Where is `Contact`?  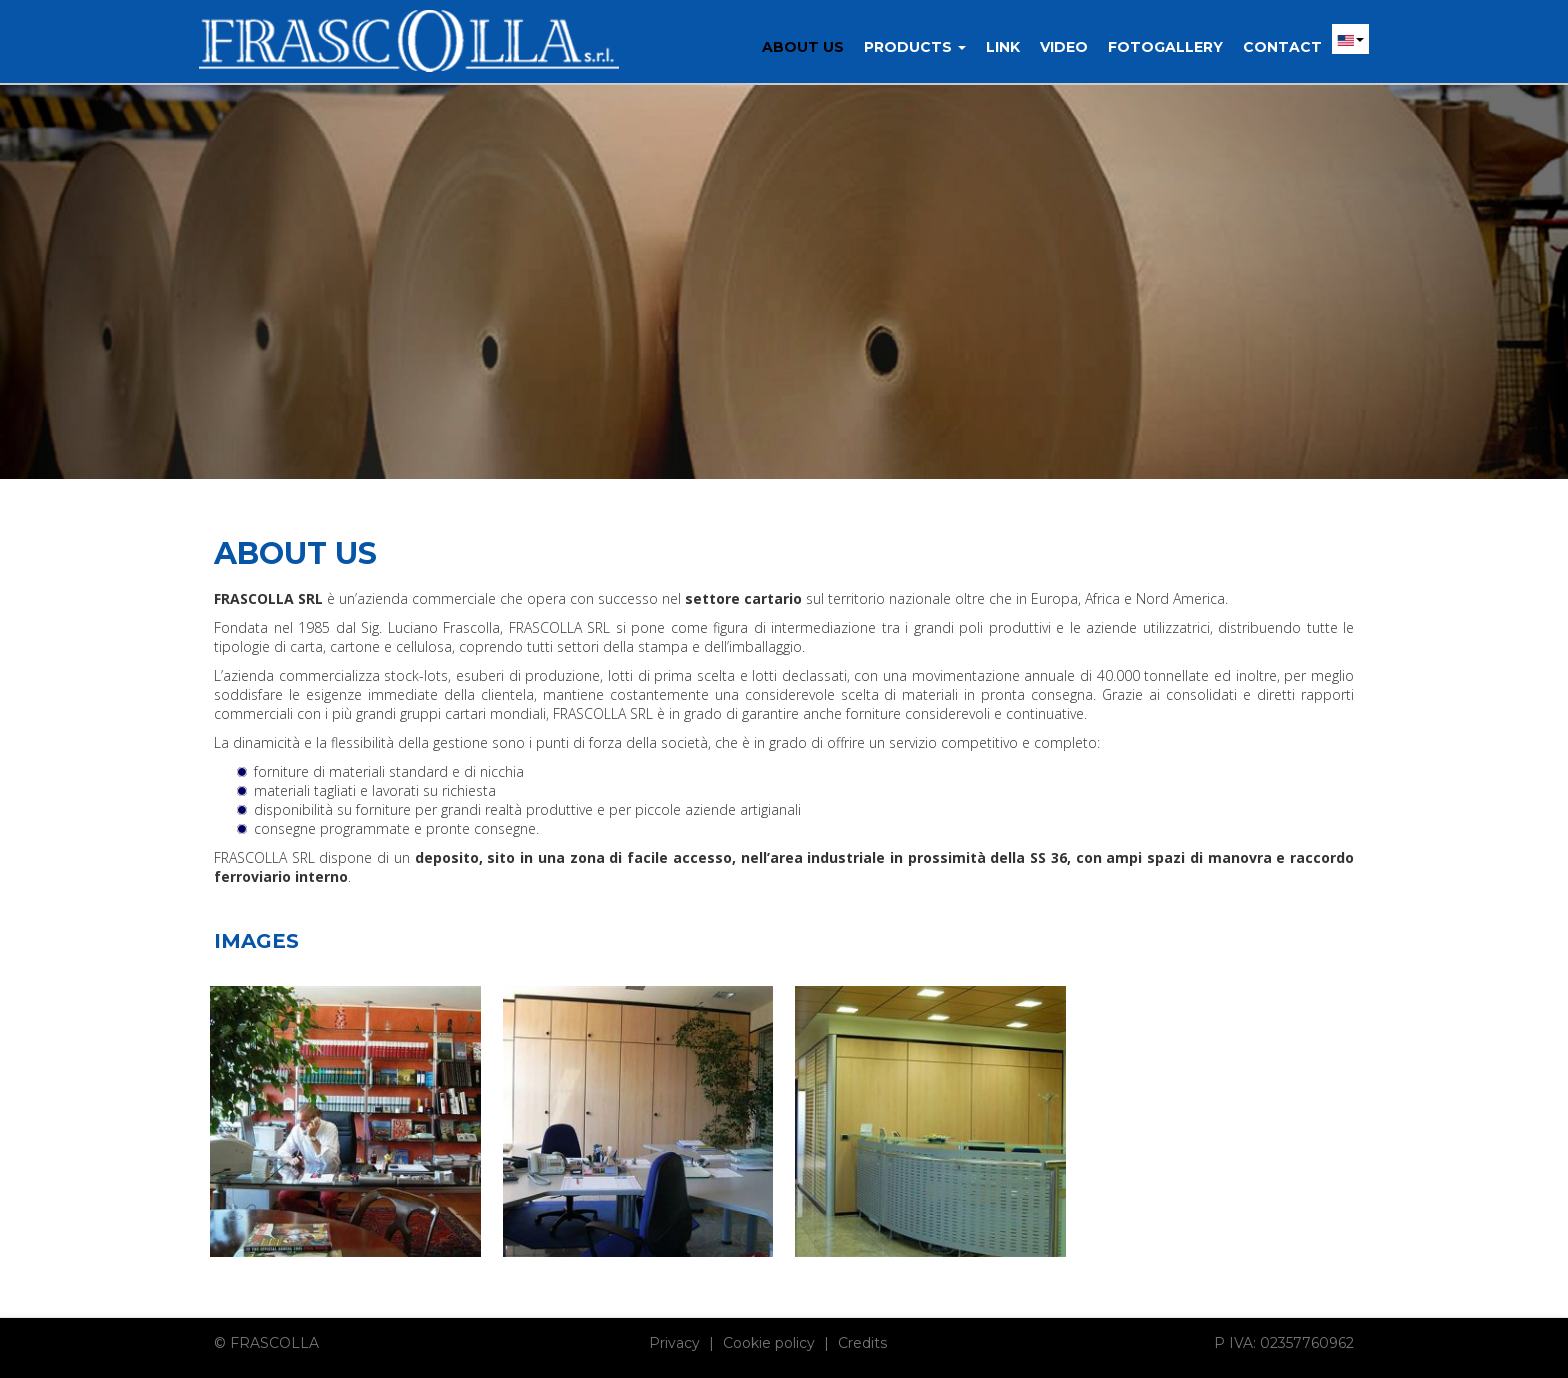 Contact is located at coordinates (1282, 47).